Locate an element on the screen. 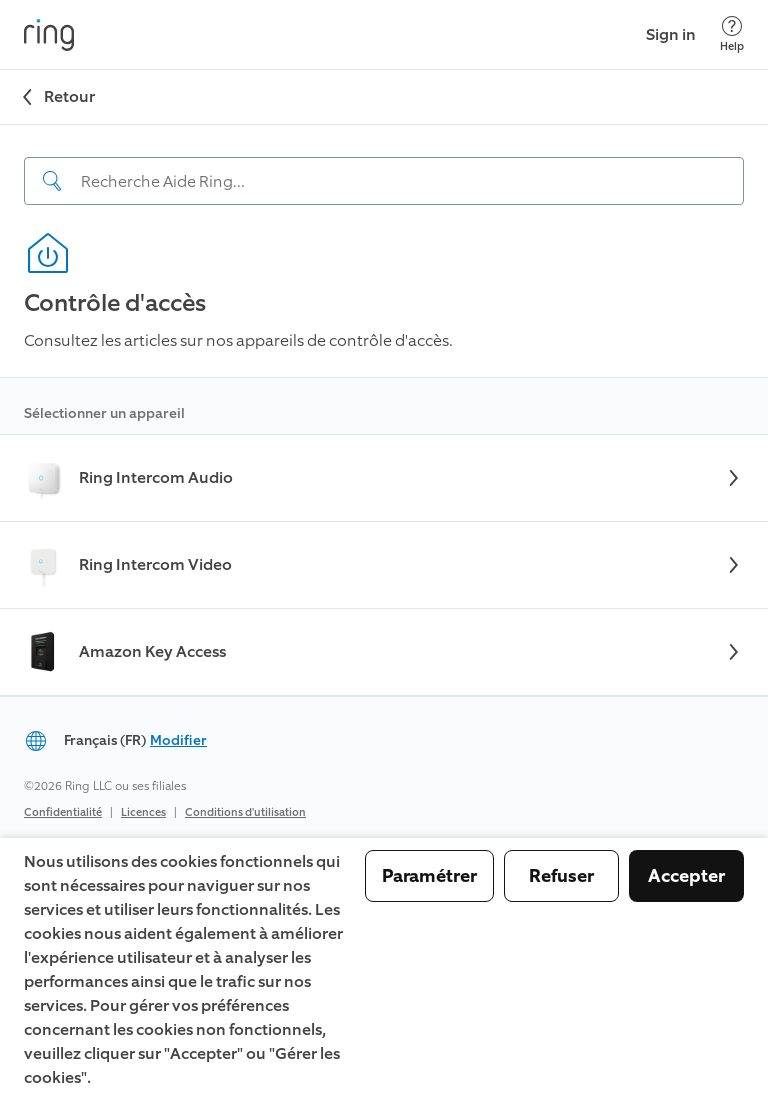  [navigation] is located at coordinates (384, 165).